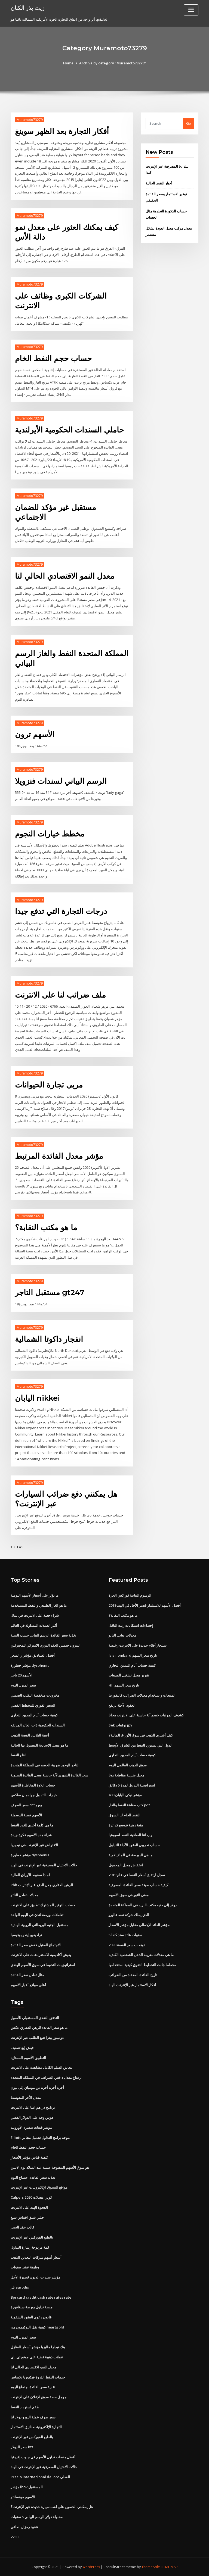 This screenshot has height=2576, width=209. What do you see at coordinates (27, 2486) in the screenshot?
I see `مؤشر ibov المستقبل` at bounding box center [27, 2486].